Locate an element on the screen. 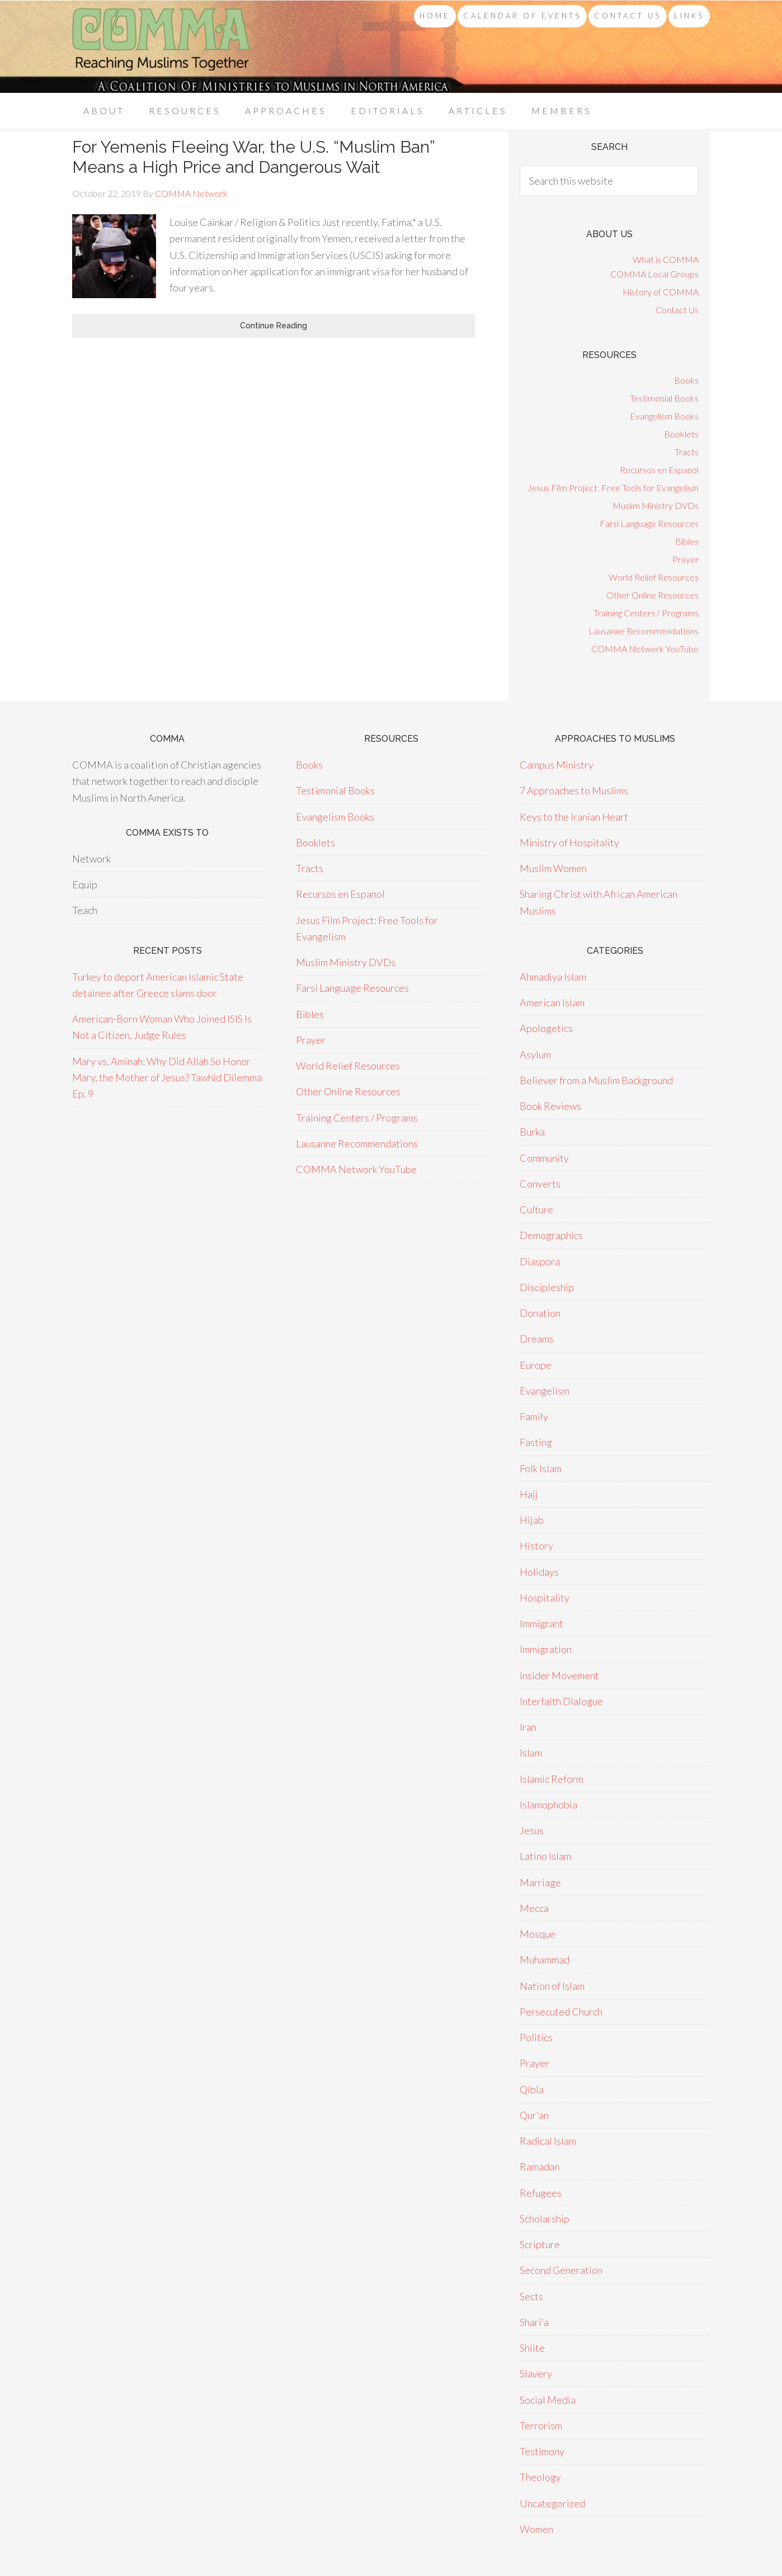 The image size is (782, 2576). Qur'an is located at coordinates (534, 2115).